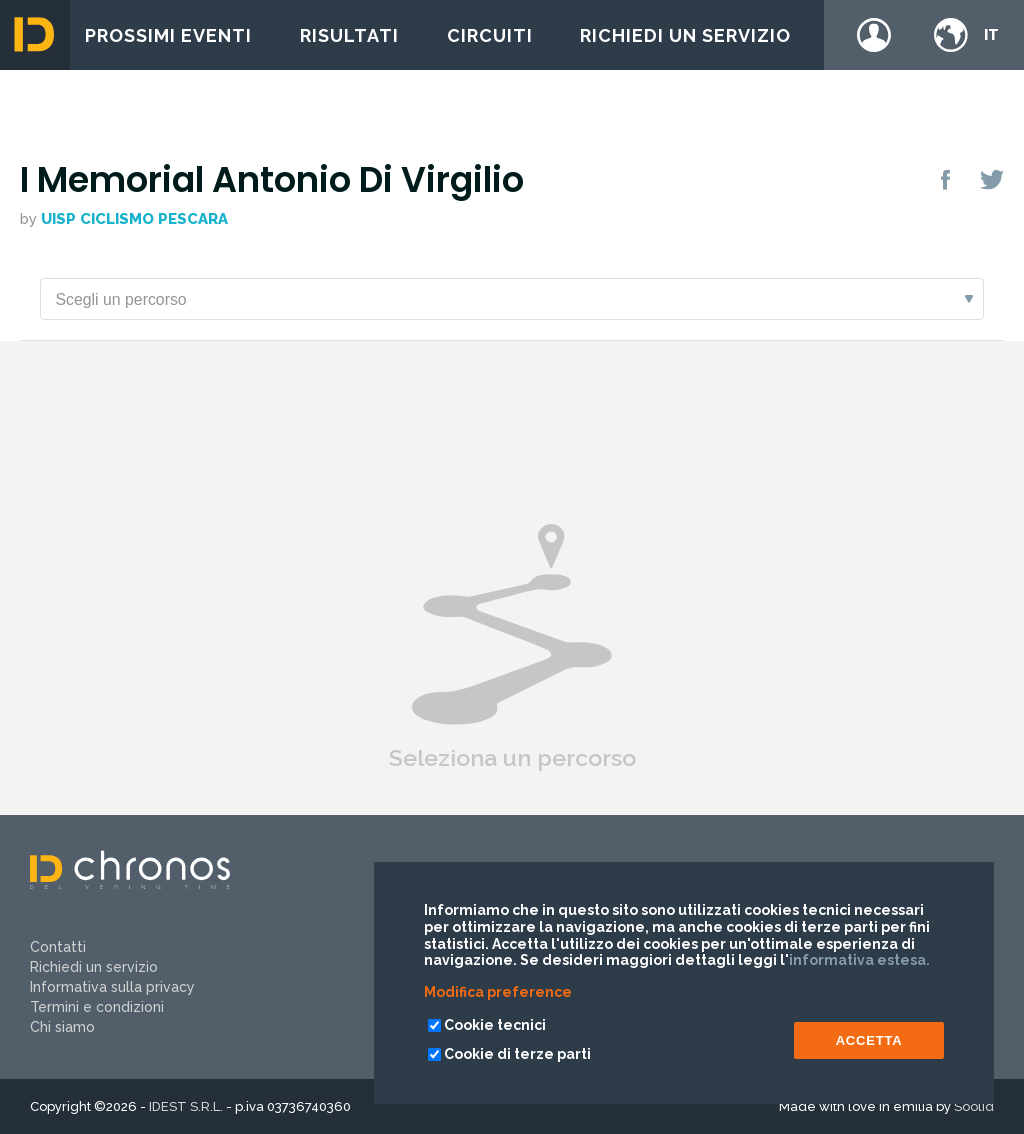  What do you see at coordinates (134, 219) in the screenshot?
I see `Uisp Ciclismo Pescara` at bounding box center [134, 219].